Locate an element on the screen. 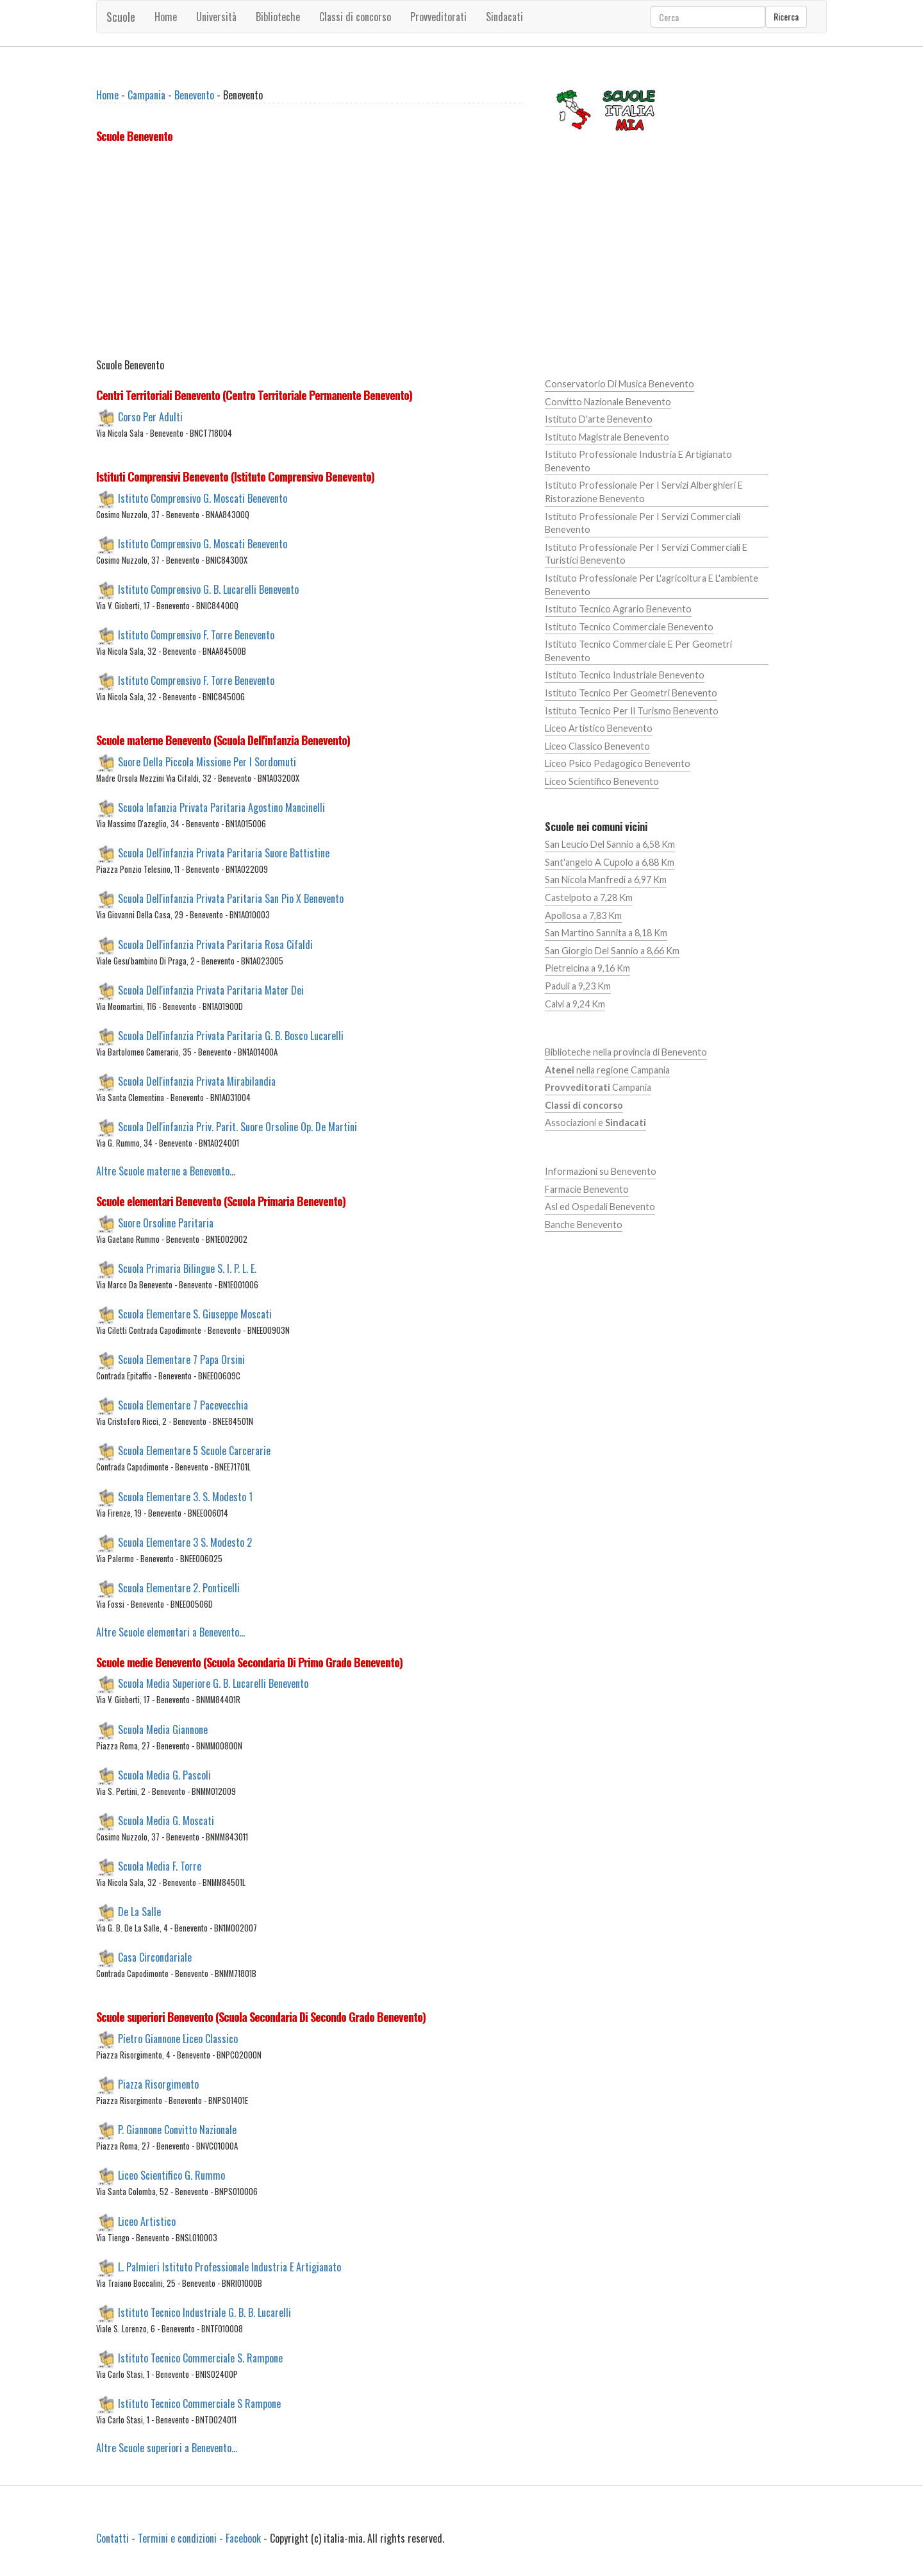 The height and width of the screenshot is (2576, 923). Istituto Comprensivo G. B. Lucarelli Benevento is located at coordinates (208, 589).